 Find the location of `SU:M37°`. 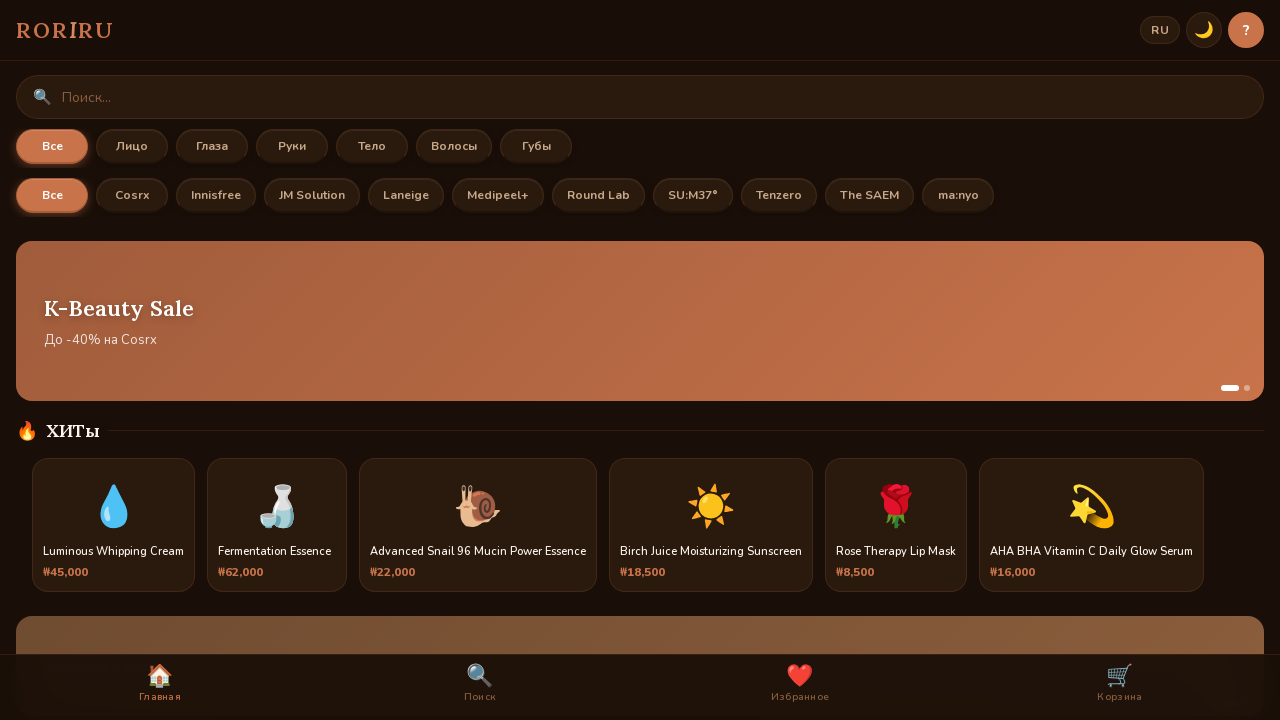

SU:M37° is located at coordinates (693, 195).